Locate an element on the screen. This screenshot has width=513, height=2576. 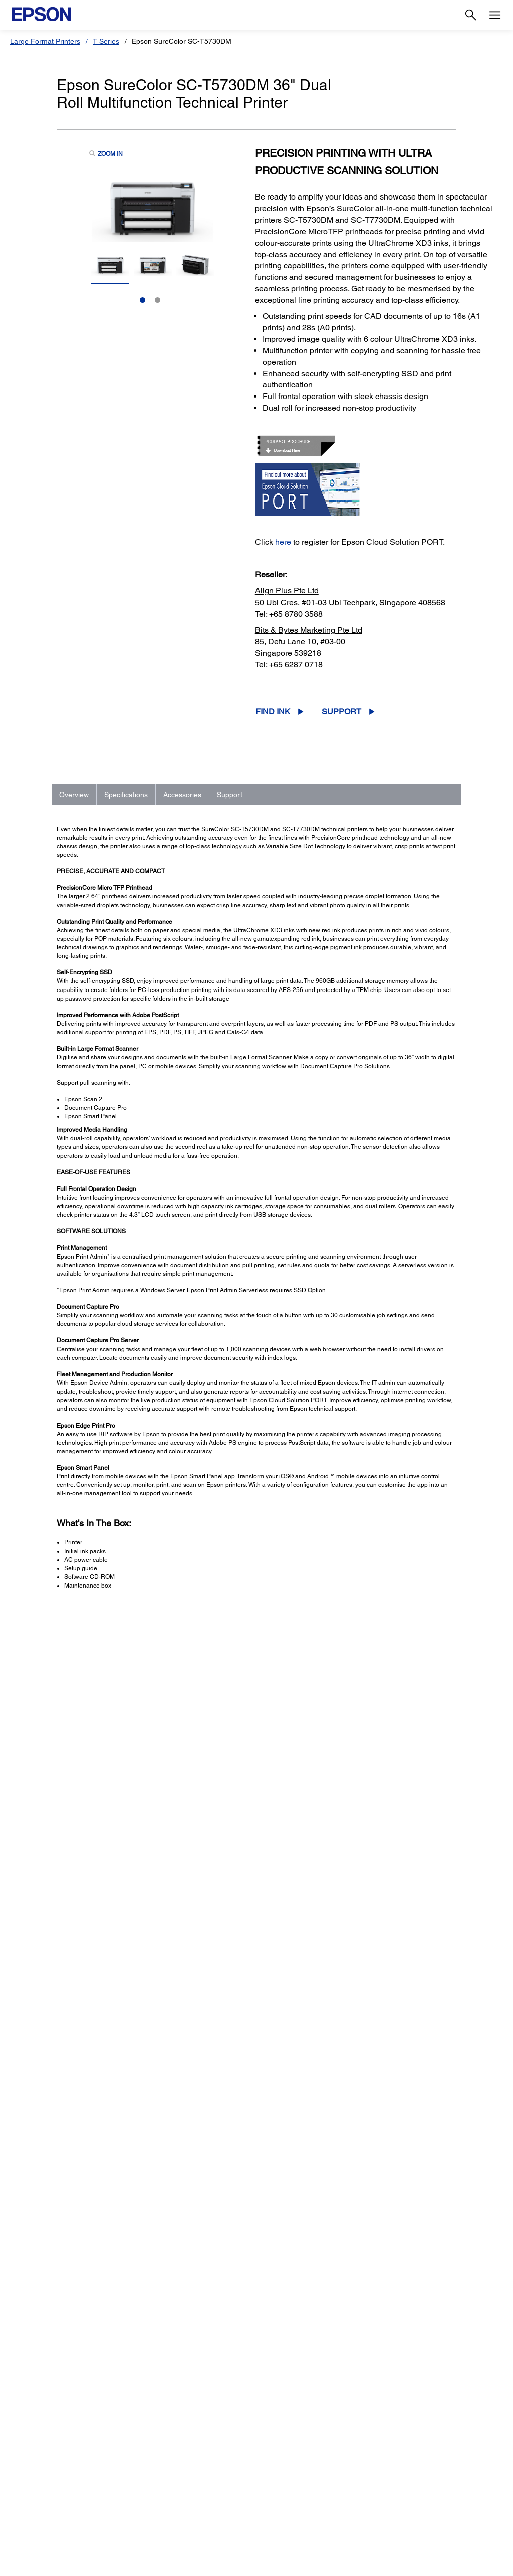
PaperLab [For WorkPaperLab] is located at coordinates (152, 2498).